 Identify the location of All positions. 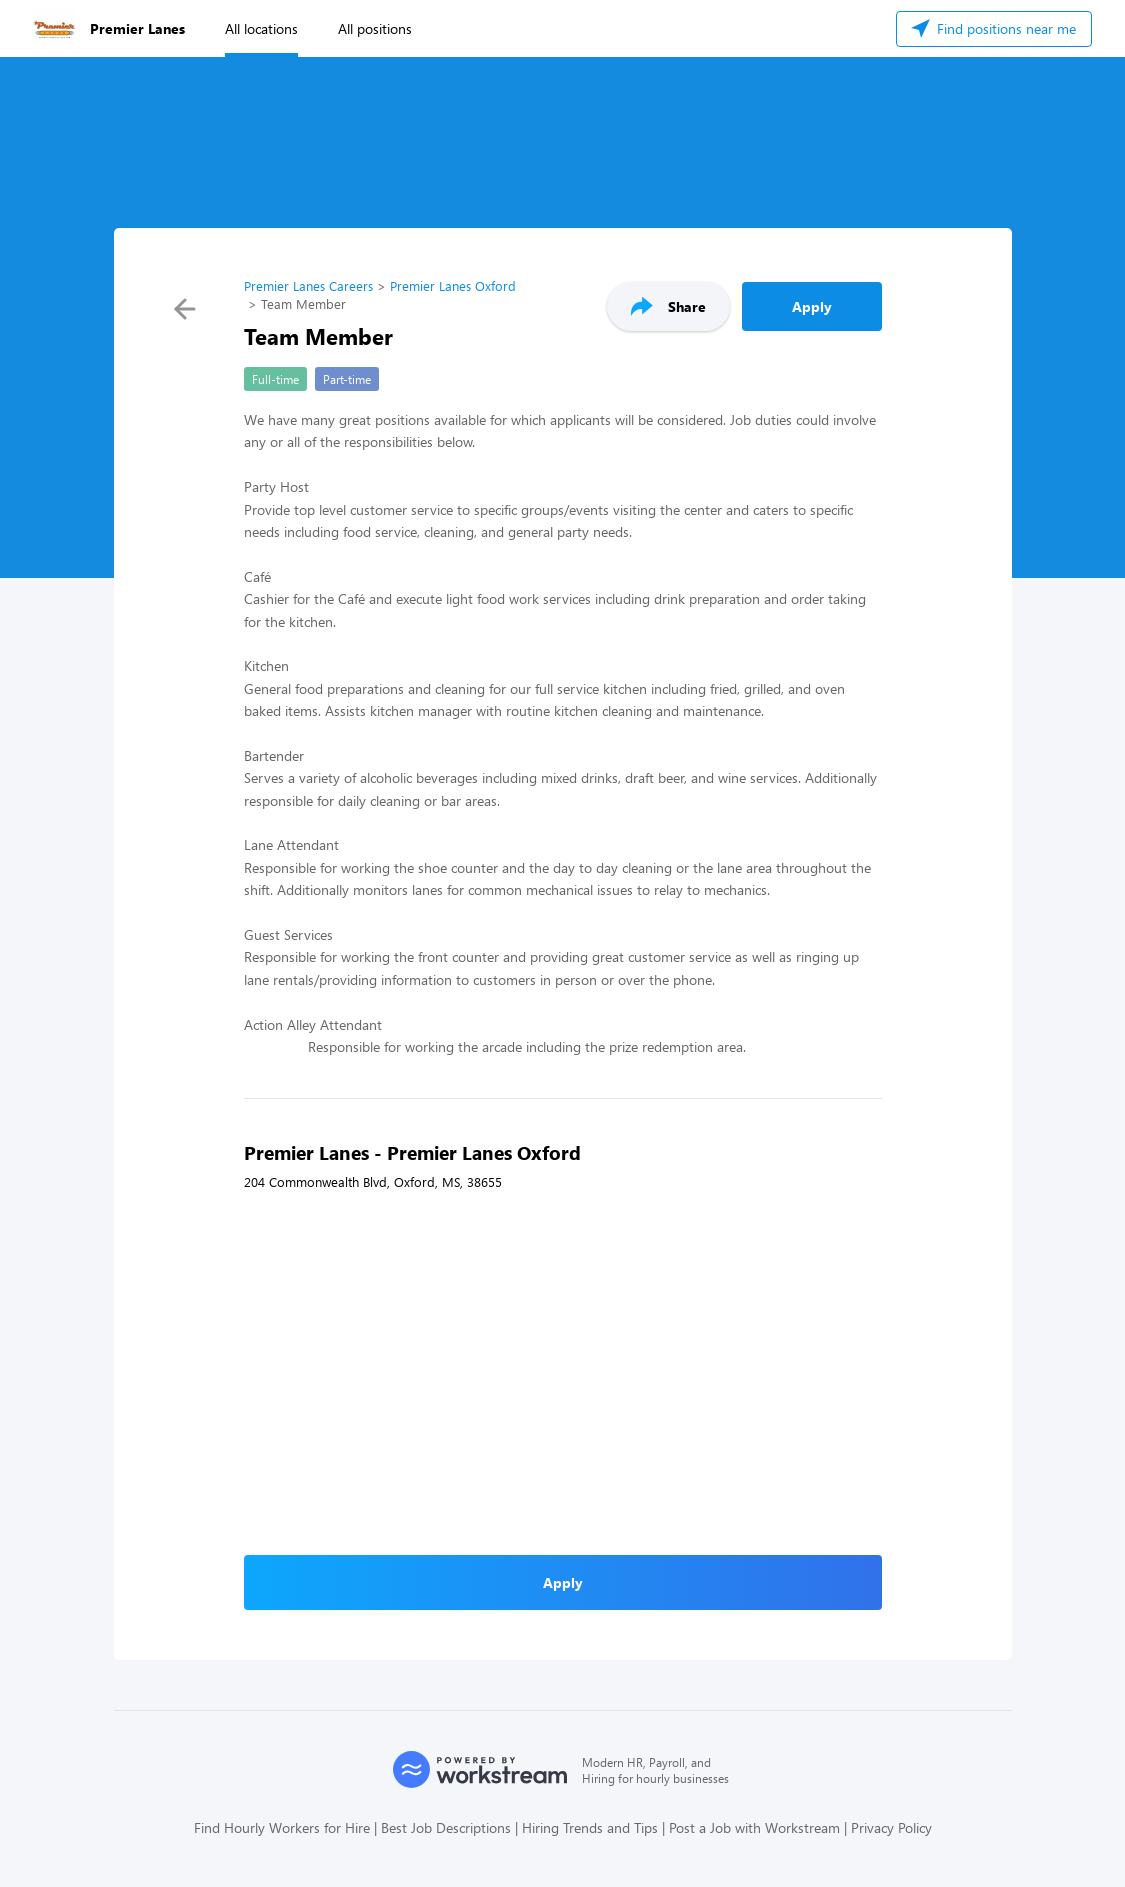
(375, 28).